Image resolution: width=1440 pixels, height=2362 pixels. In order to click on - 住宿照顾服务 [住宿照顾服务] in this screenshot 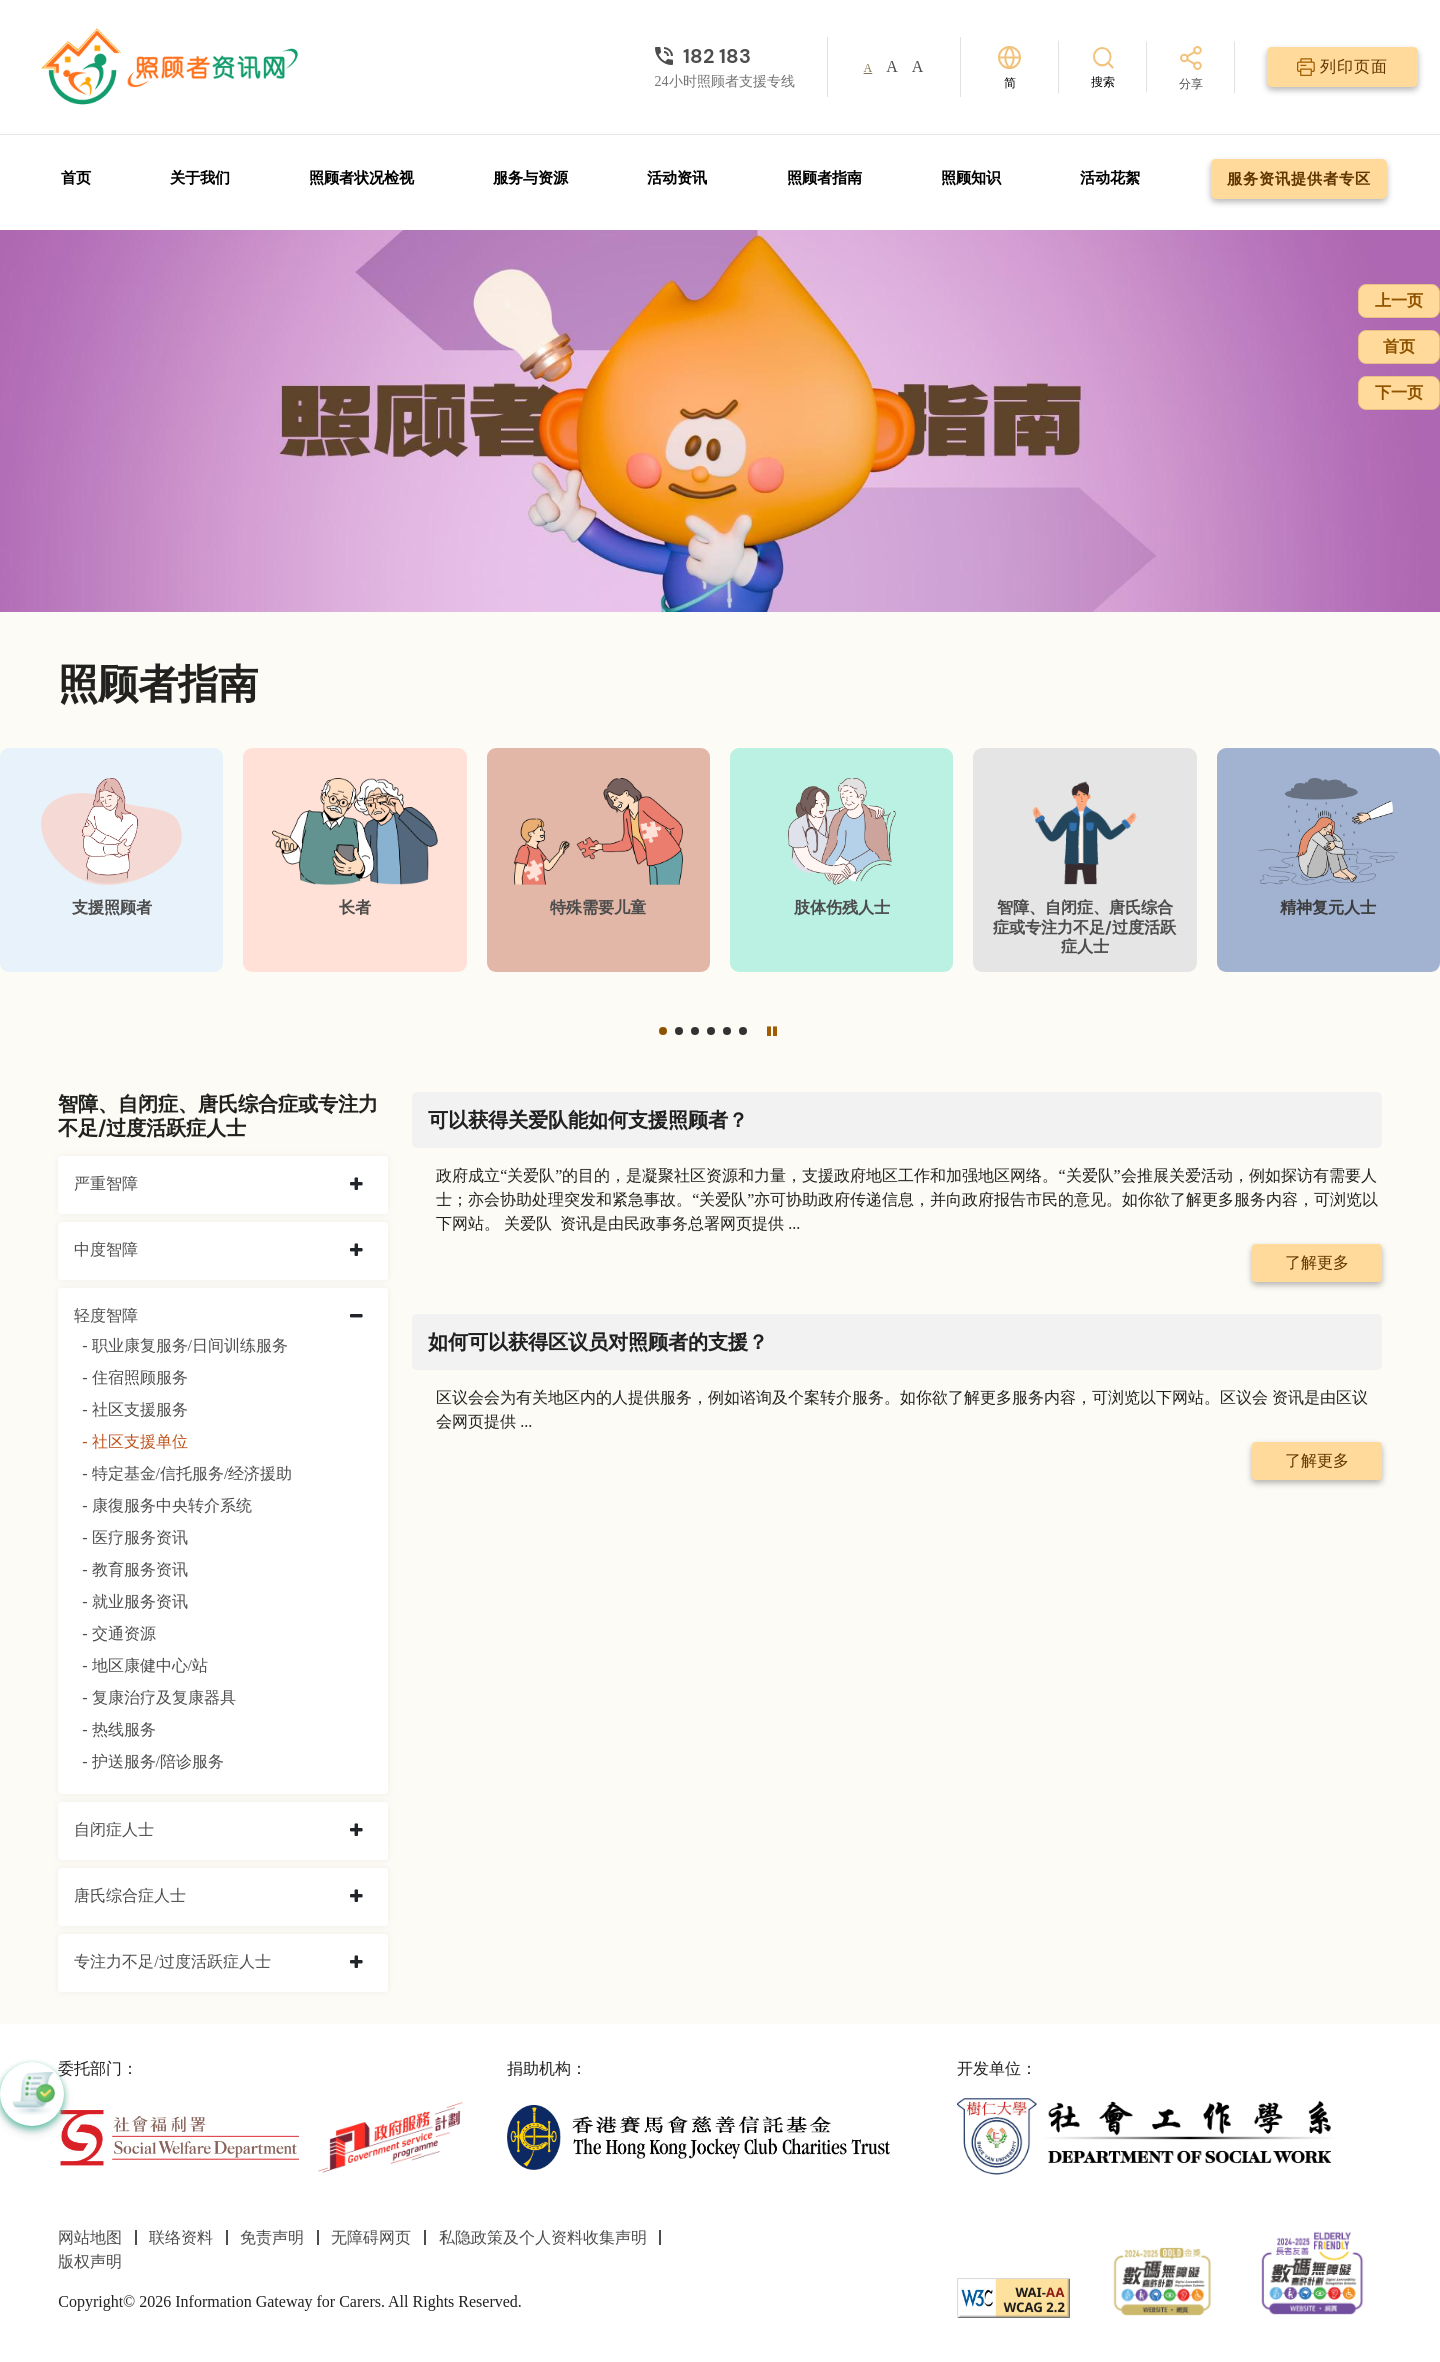, I will do `click(134, 1377)`.